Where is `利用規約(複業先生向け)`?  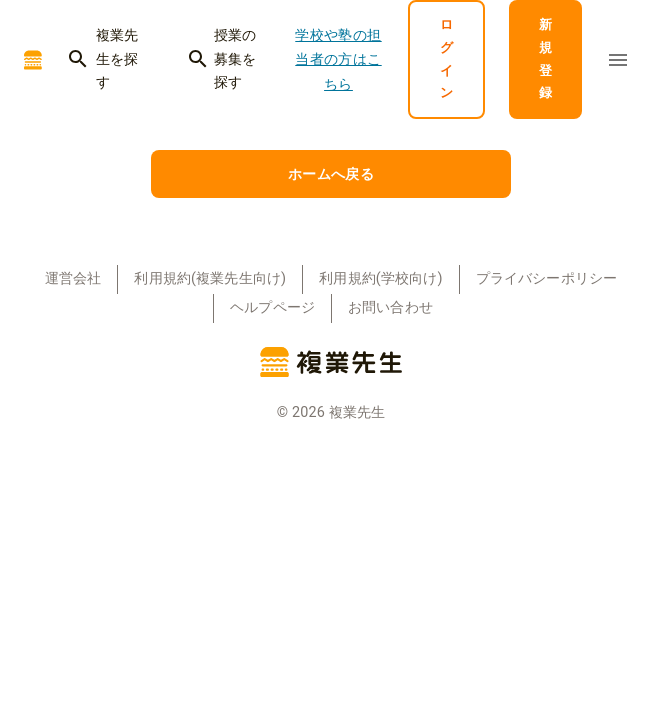 利用規約(複業先生向け) is located at coordinates (210, 278).